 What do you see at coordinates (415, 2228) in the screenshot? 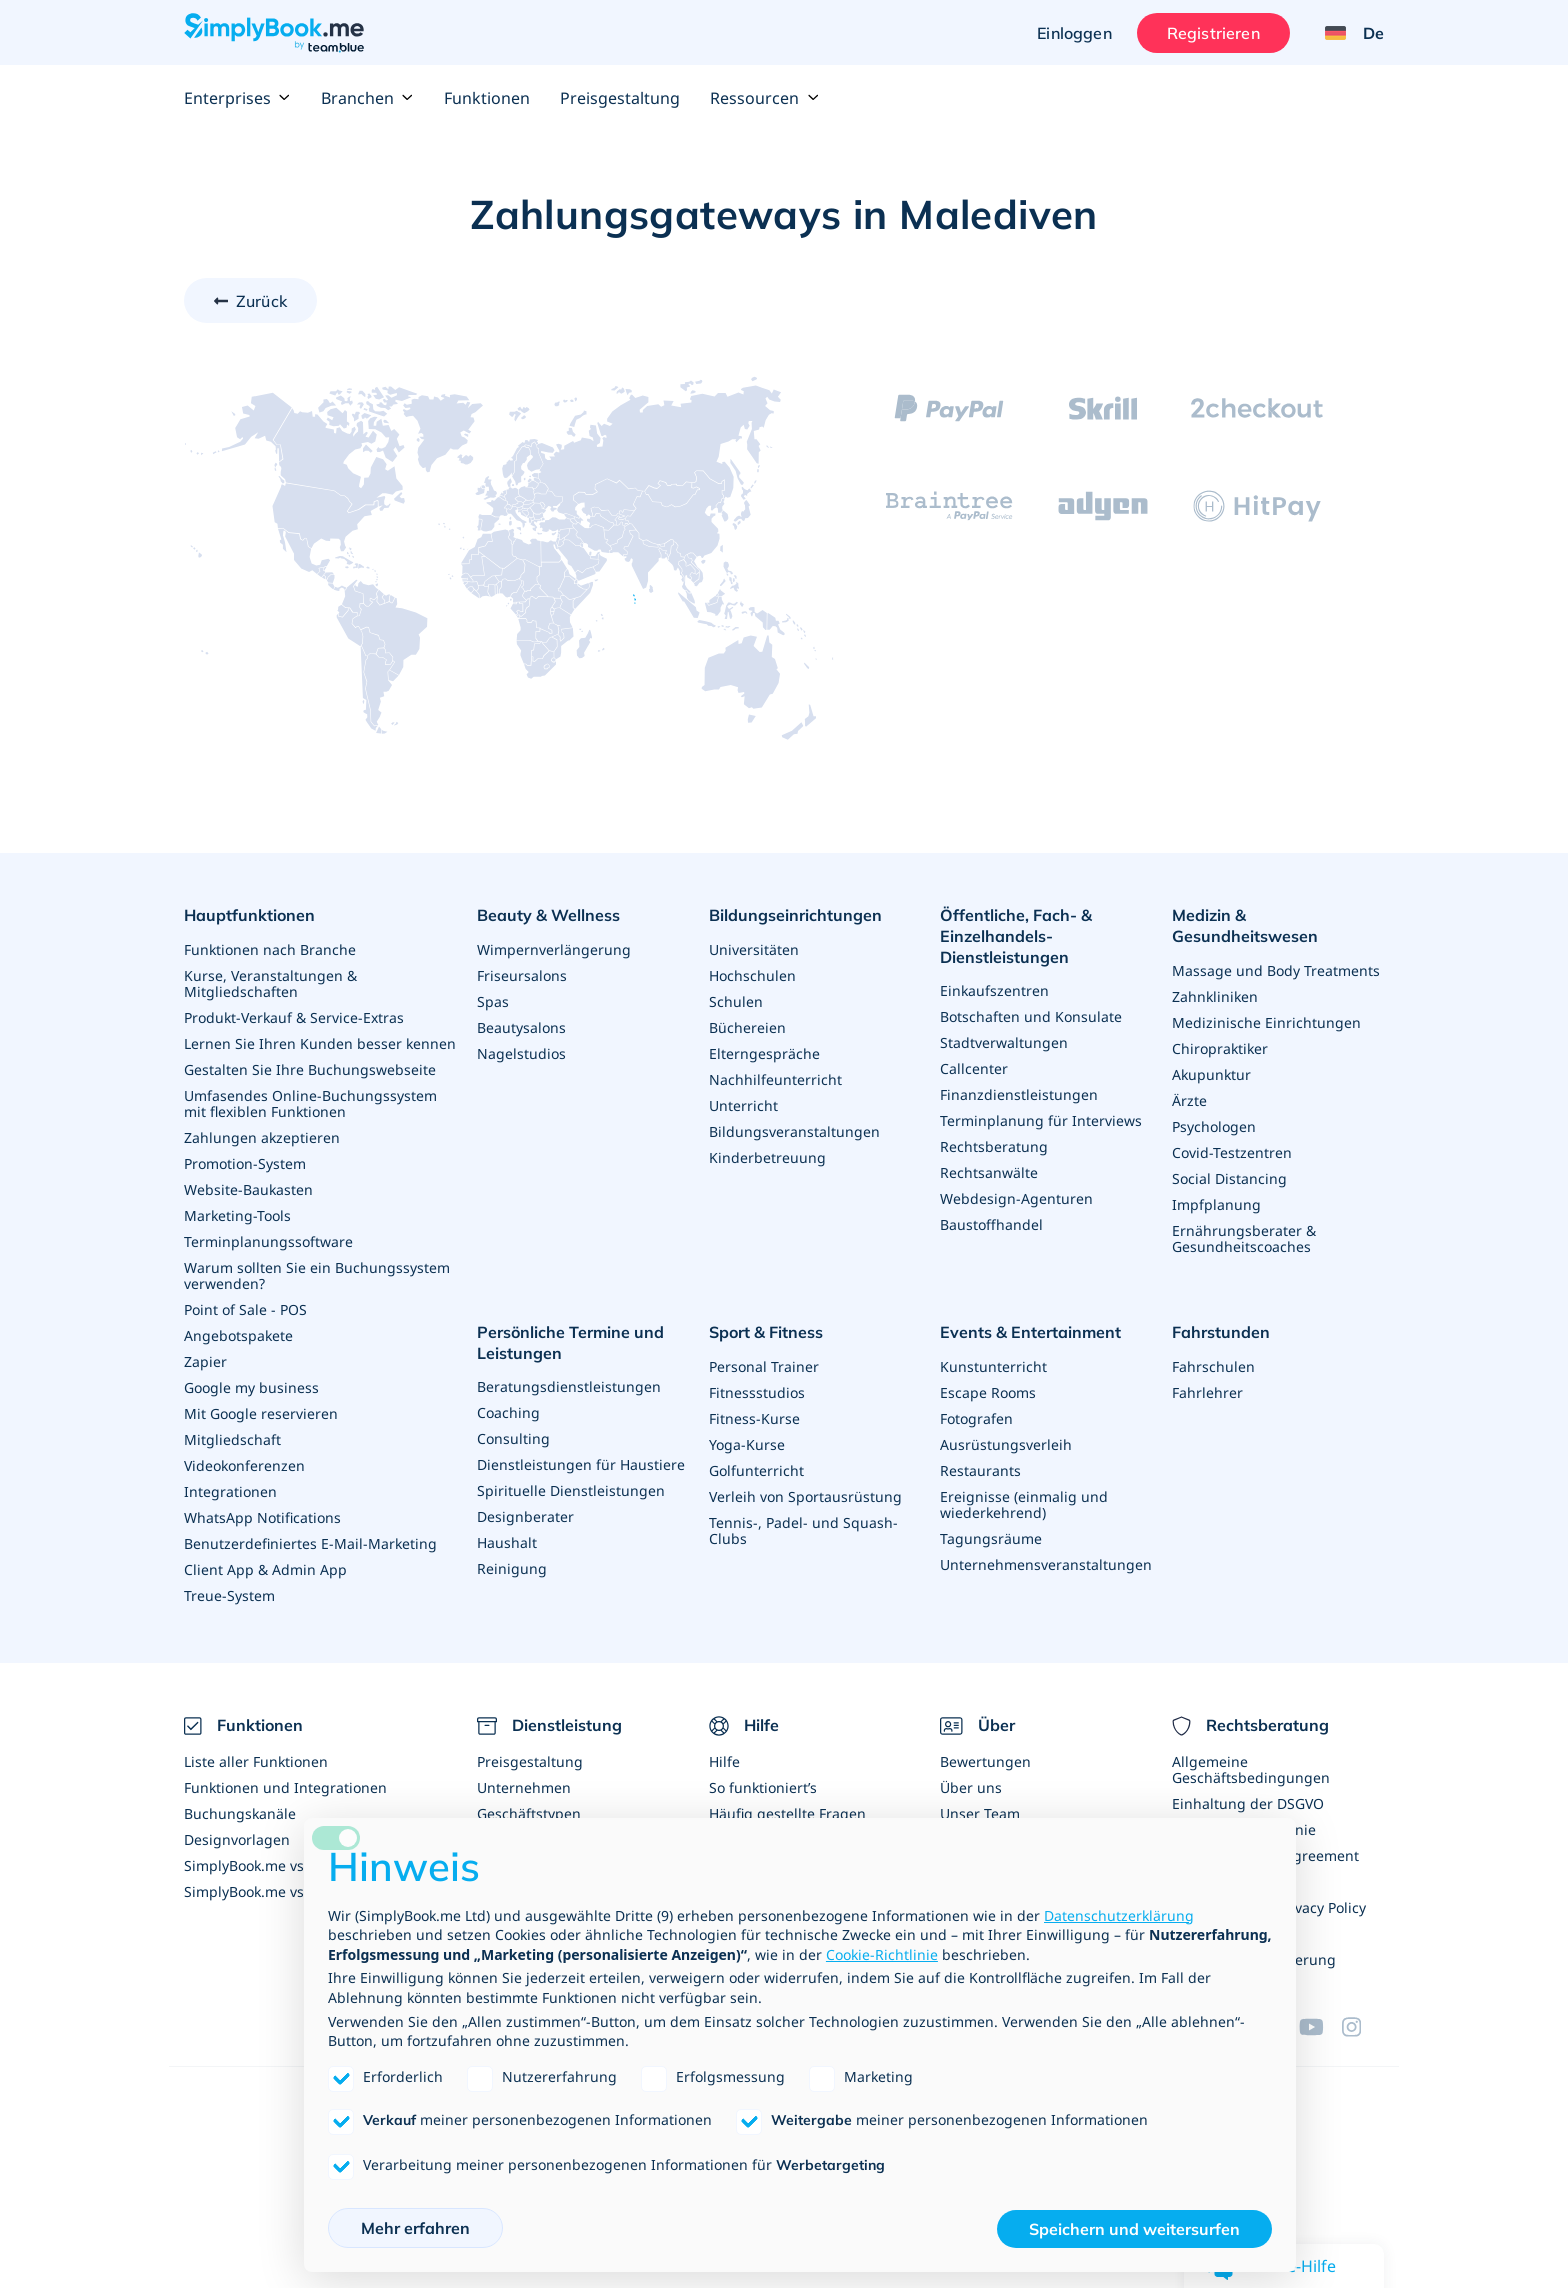
I see `Mehr erfahren [button]` at bounding box center [415, 2228].